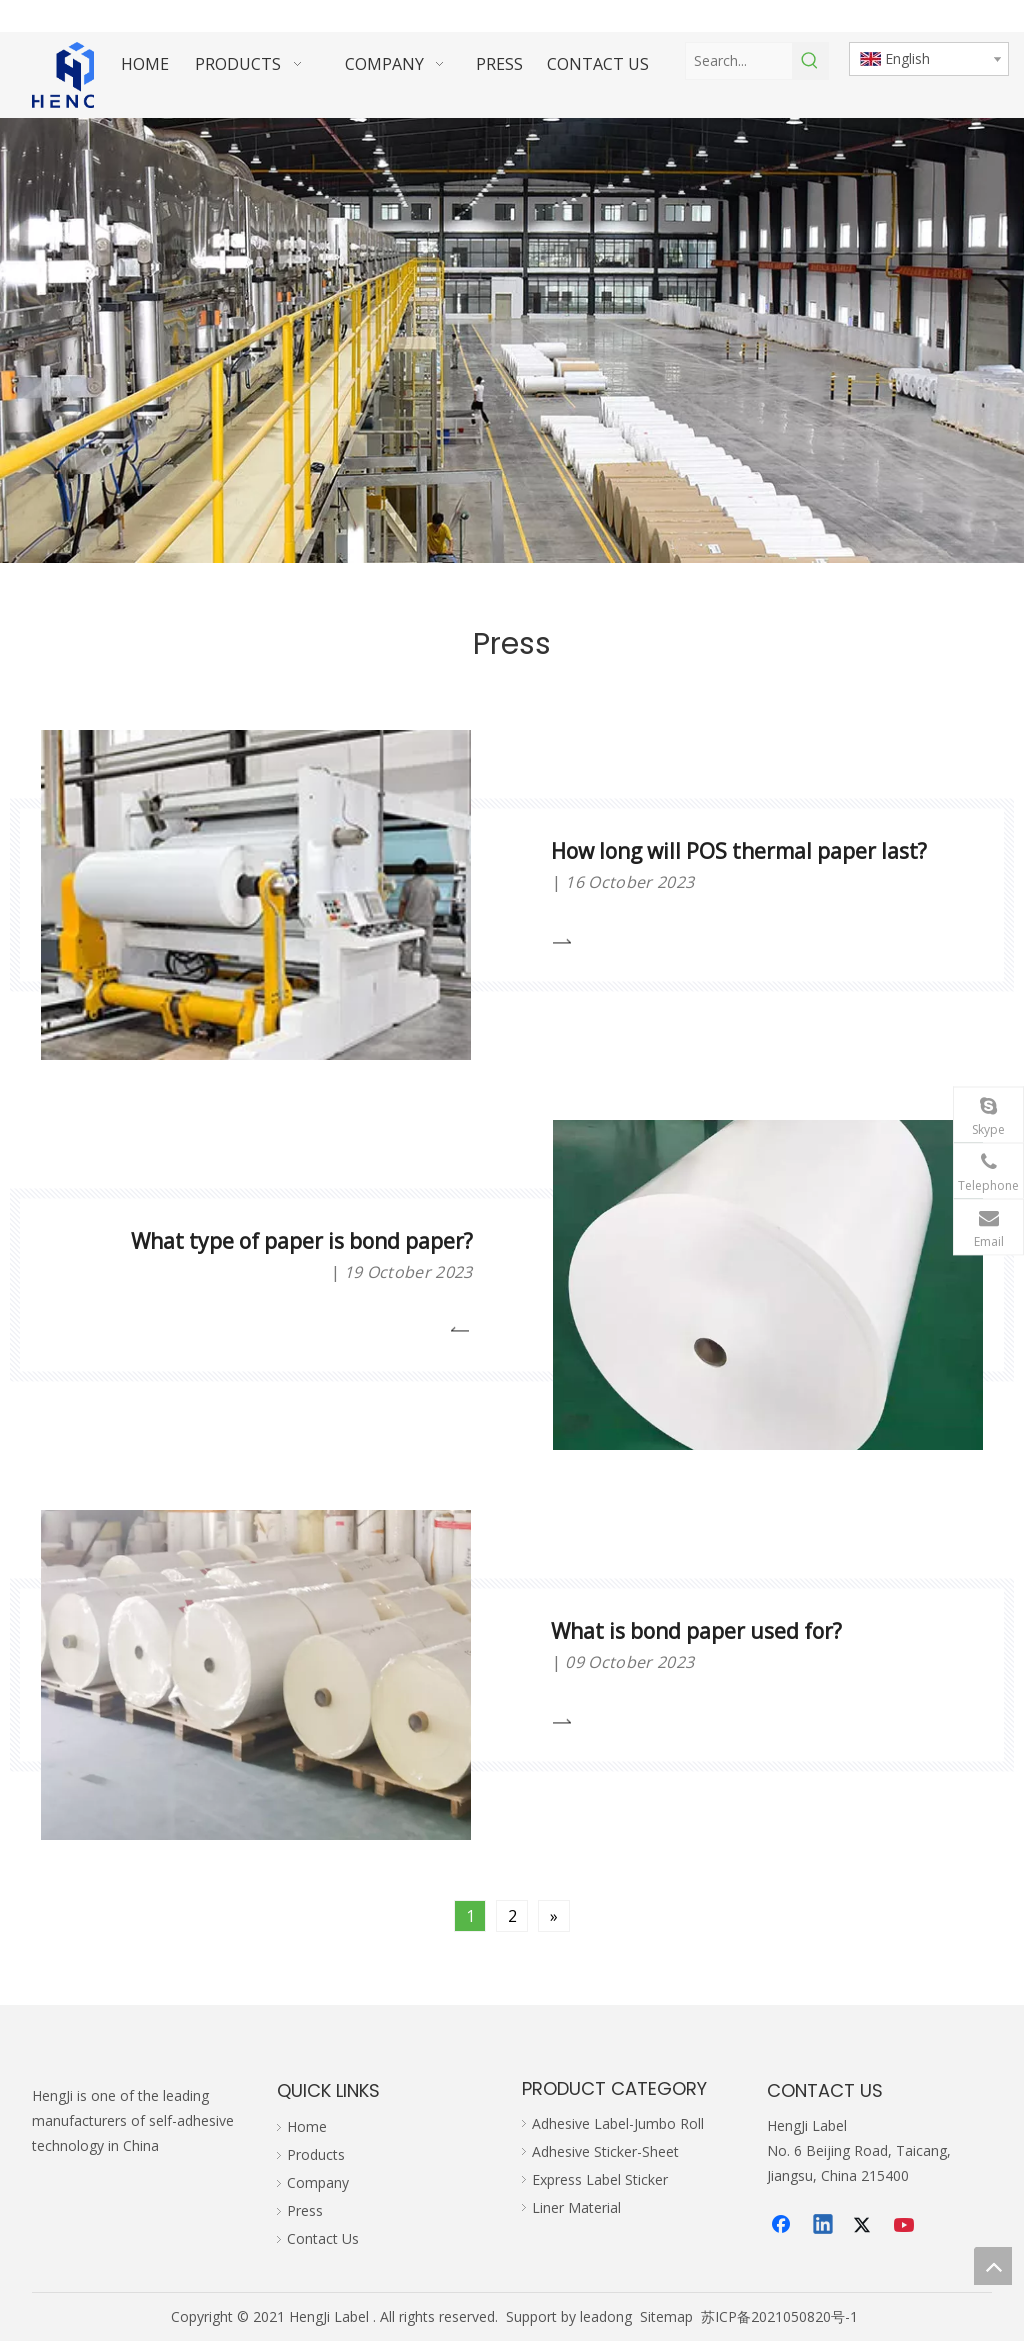  Describe the element at coordinates (738, 61) in the screenshot. I see `[Search...]` at that location.